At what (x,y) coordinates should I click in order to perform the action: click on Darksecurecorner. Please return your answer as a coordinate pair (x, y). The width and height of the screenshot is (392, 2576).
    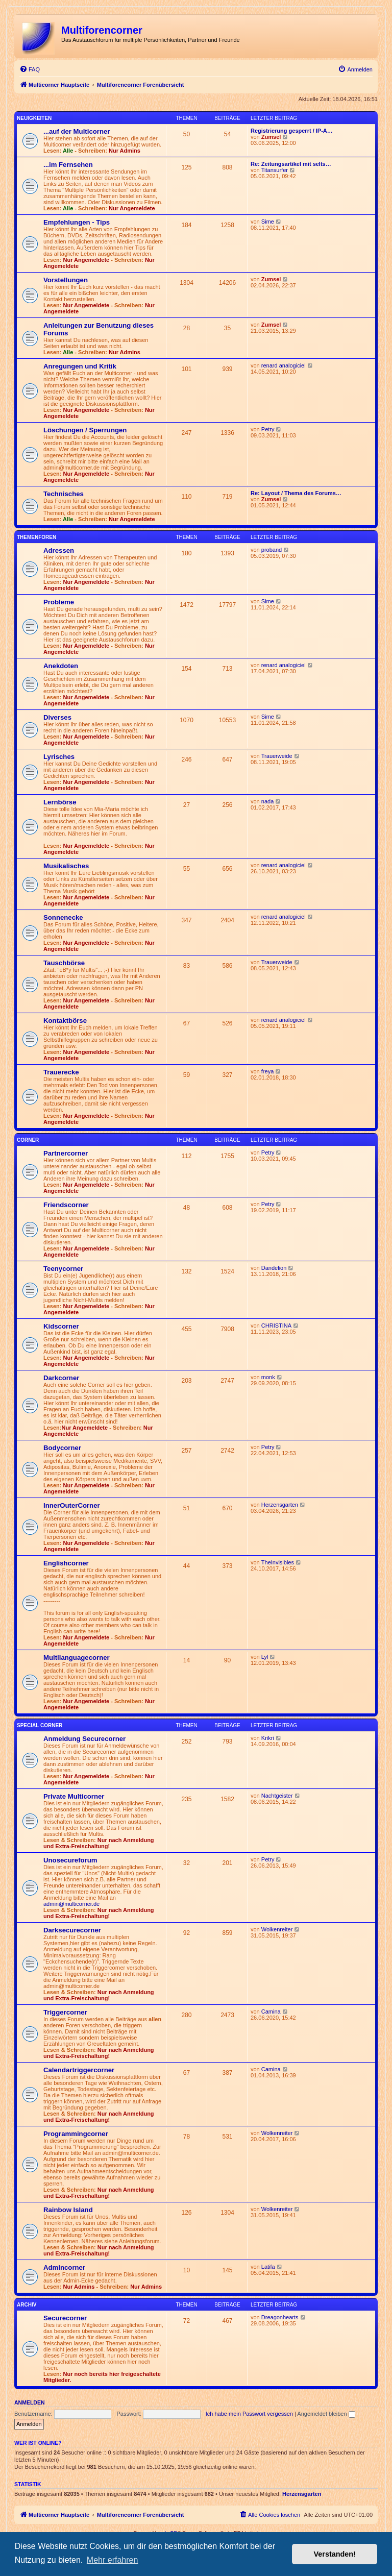
    Looking at the image, I should click on (72, 1930).